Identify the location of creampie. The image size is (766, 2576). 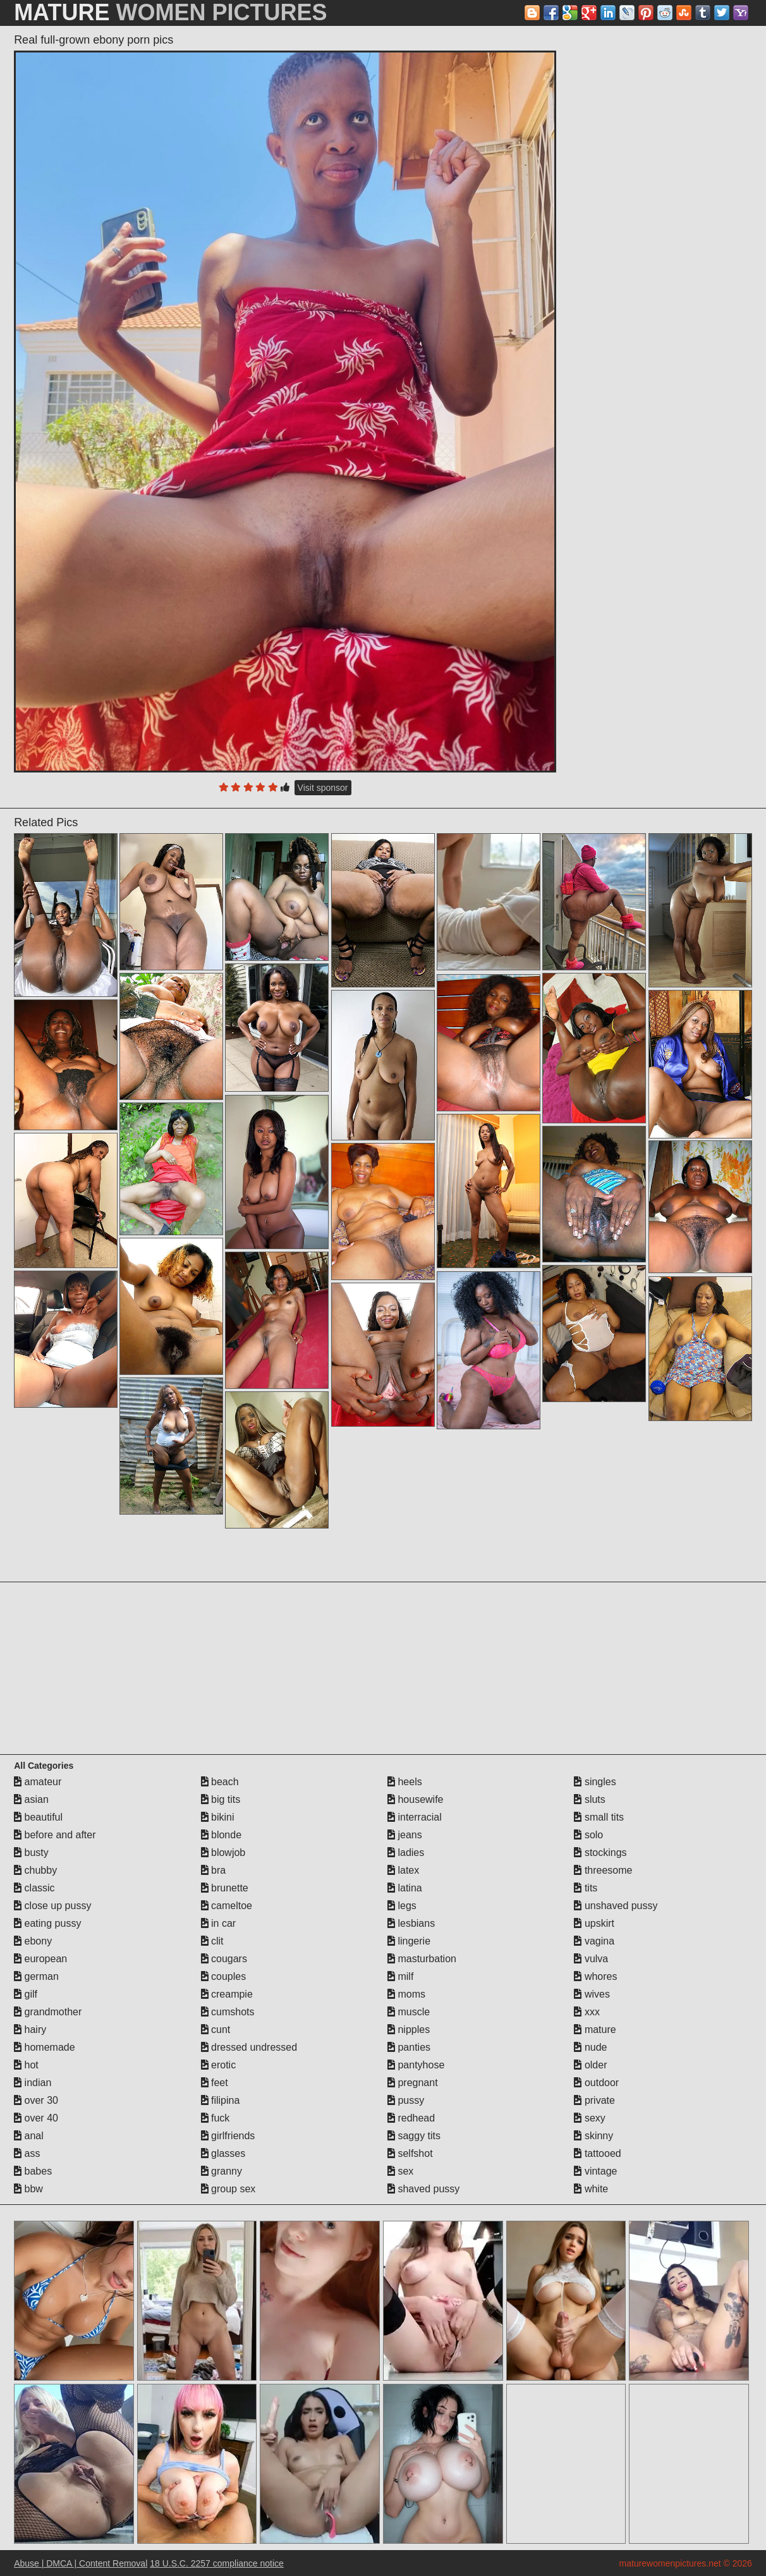
(227, 1994).